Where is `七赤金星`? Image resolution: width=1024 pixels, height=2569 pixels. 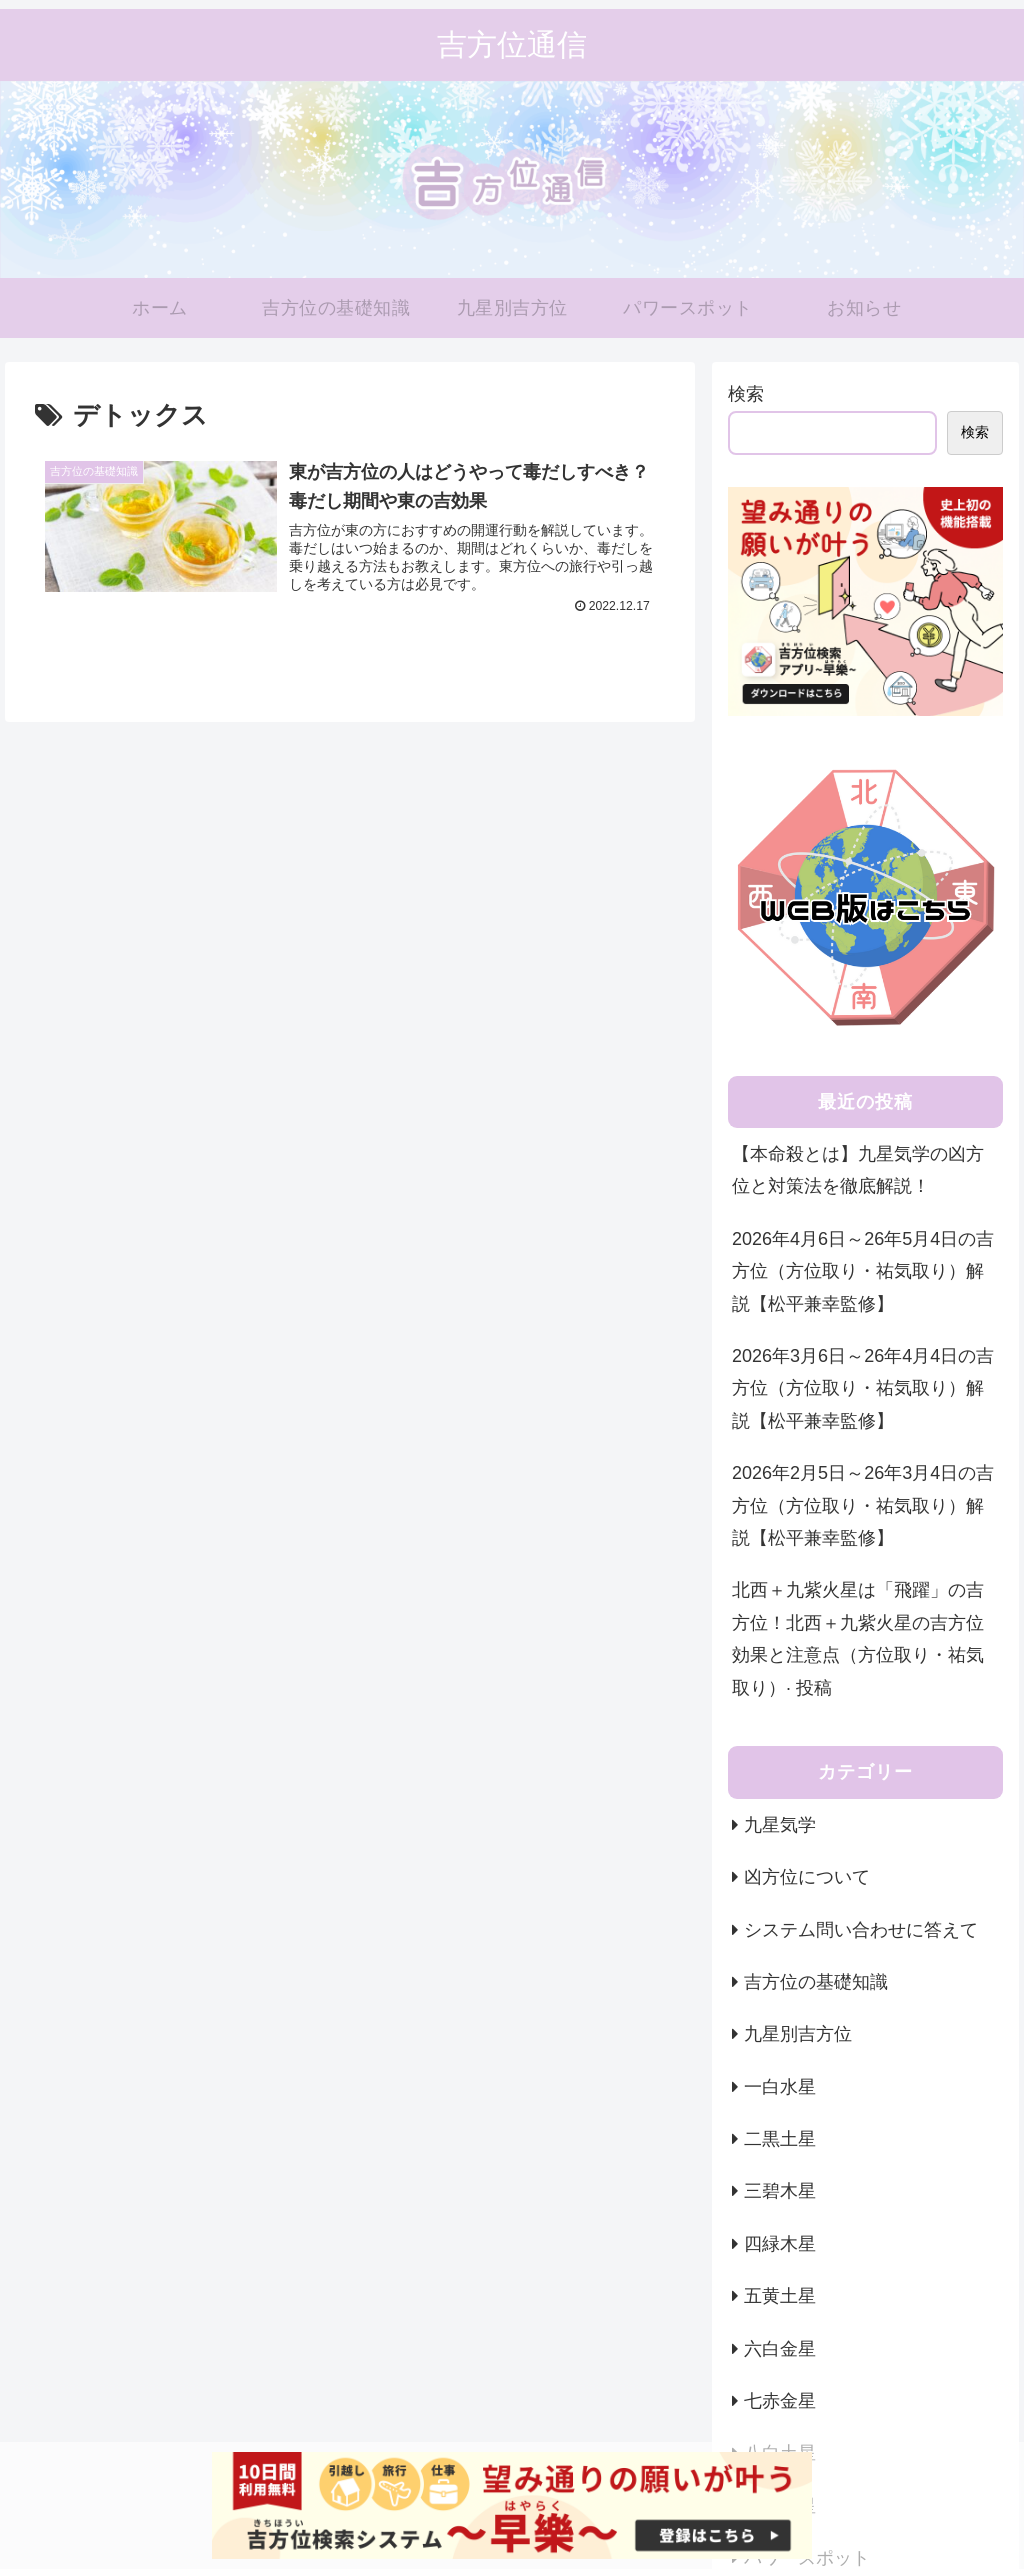
七赤金星 is located at coordinates (780, 2401).